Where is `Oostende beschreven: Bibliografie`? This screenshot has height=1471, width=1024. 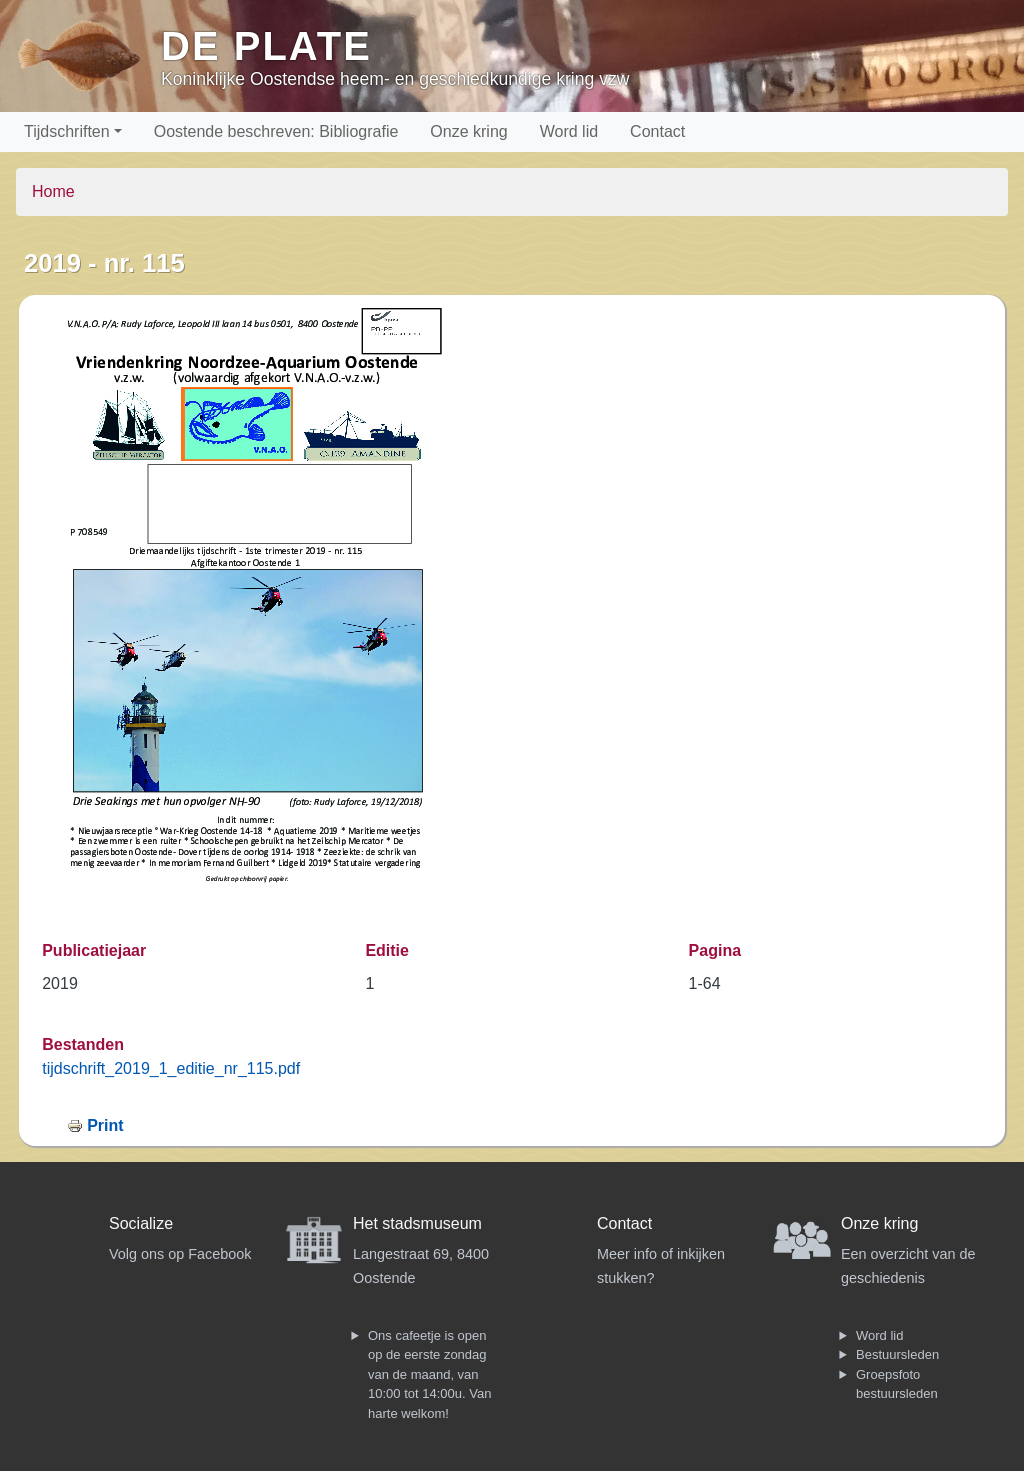 Oostende beschreven: Bibliografie is located at coordinates (276, 131).